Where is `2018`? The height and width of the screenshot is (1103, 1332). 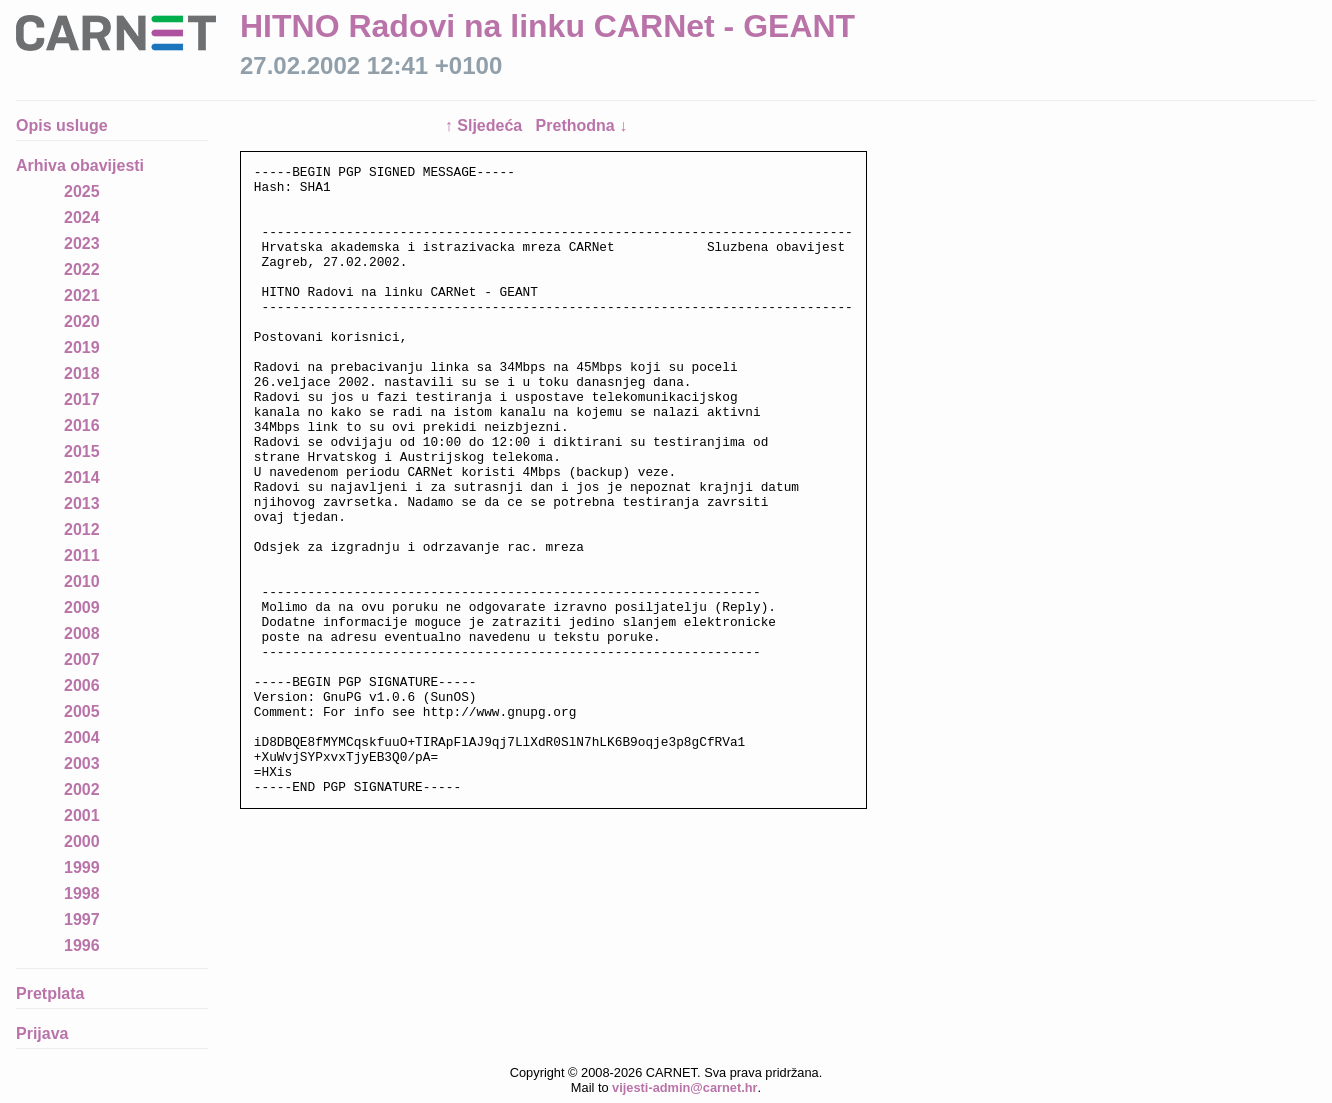
2018 is located at coordinates (82, 373).